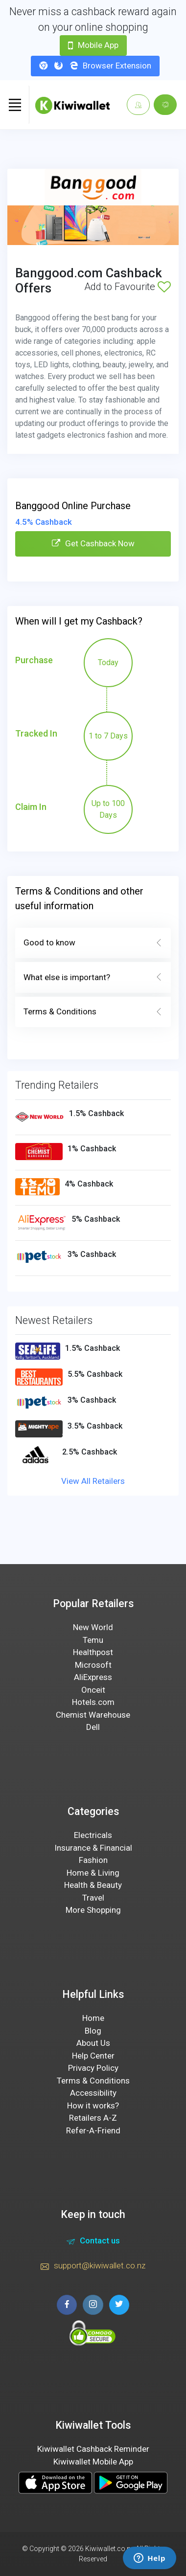 Image resolution: width=186 pixels, height=2576 pixels. What do you see at coordinates (95, 65) in the screenshot?
I see `Browser Extension` at bounding box center [95, 65].